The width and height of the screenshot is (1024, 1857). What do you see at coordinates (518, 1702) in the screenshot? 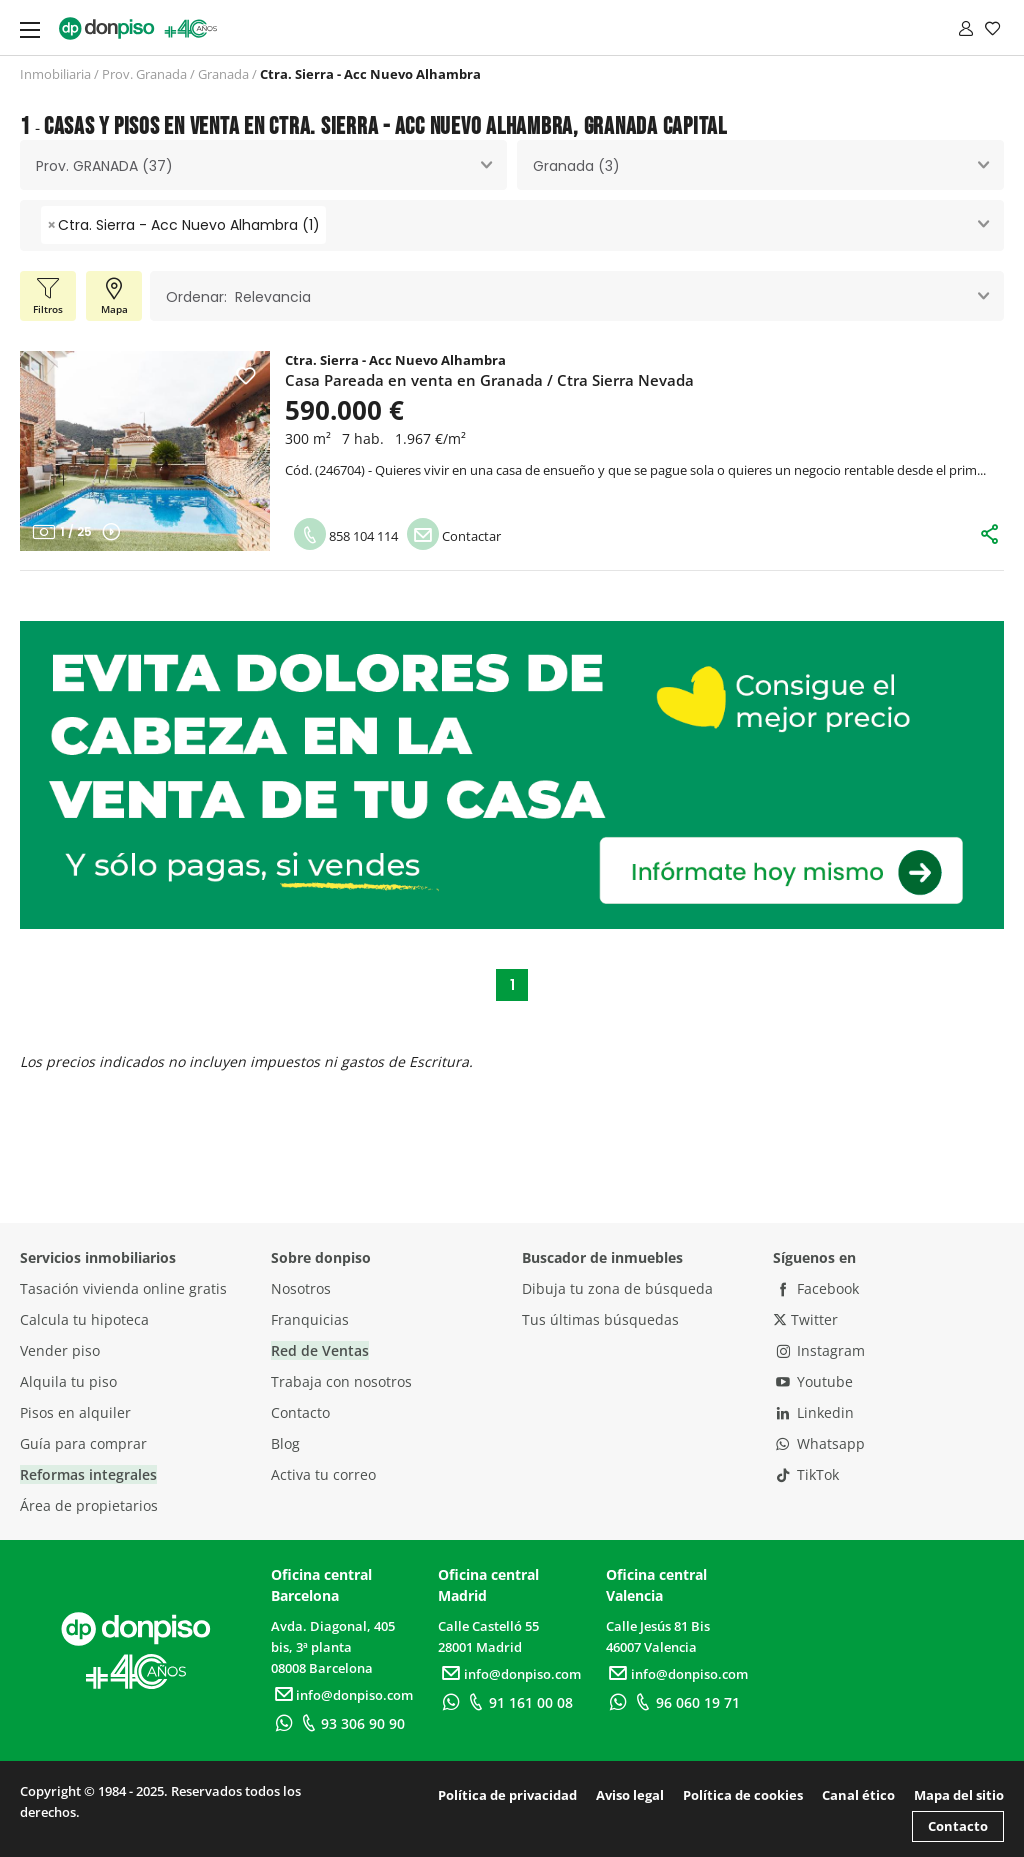
I see `91 161 00 08` at bounding box center [518, 1702].